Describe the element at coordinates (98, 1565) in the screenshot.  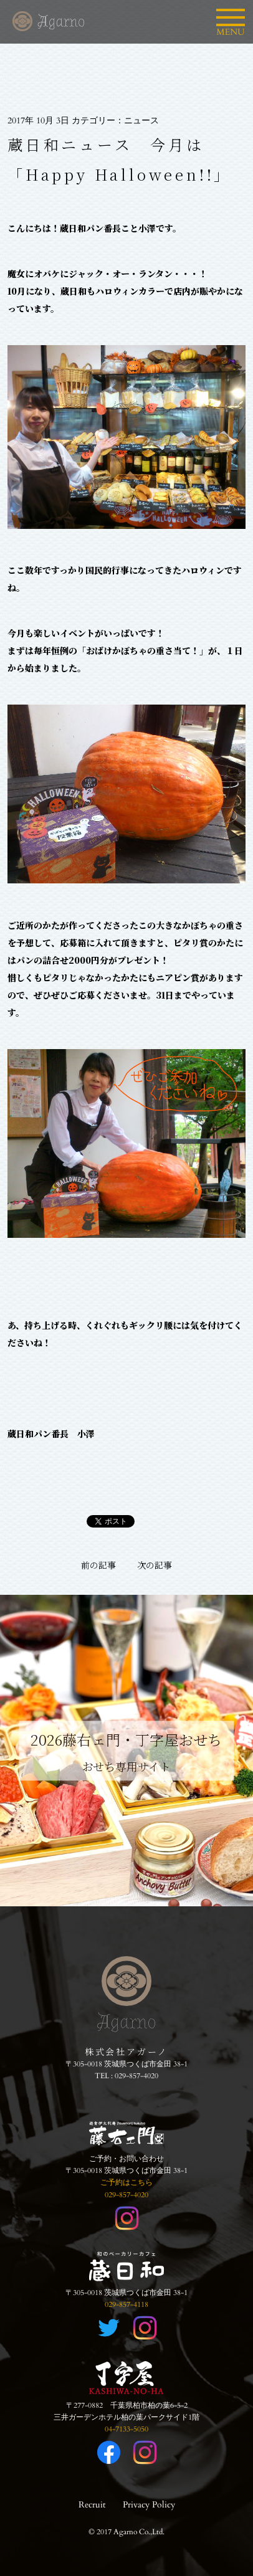
I see `前の記事` at that location.